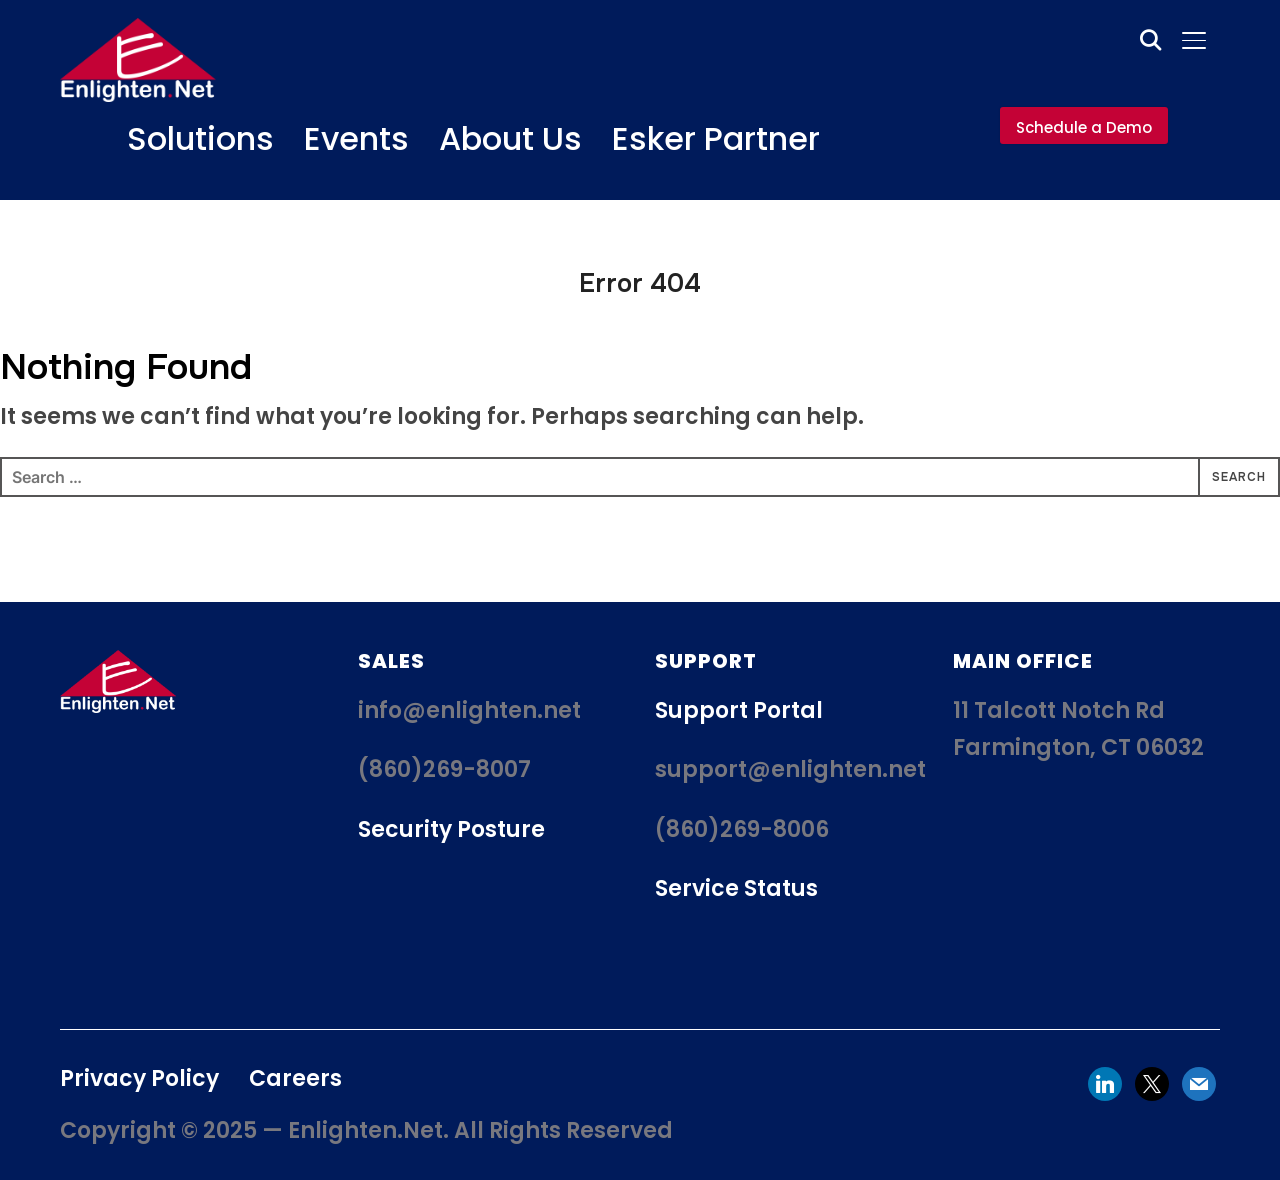 The width and height of the screenshot is (1280, 1180). What do you see at coordinates (1084, 127) in the screenshot?
I see `Schedule a Demo` at bounding box center [1084, 127].